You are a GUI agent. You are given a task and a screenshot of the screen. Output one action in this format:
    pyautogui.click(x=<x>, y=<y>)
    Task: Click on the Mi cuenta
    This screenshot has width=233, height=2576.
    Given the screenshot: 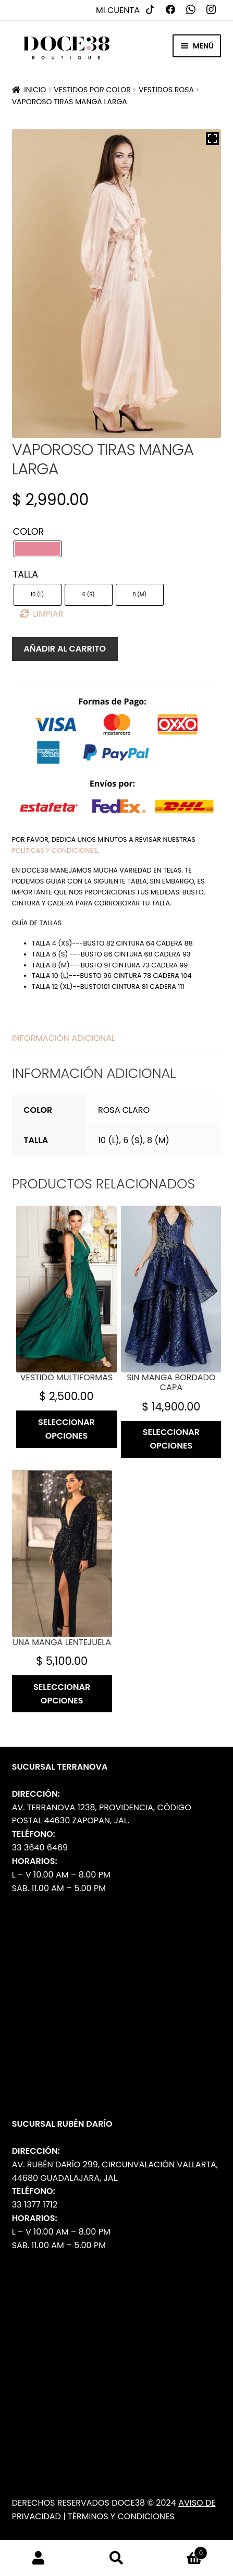 What is the action you would take?
    pyautogui.click(x=118, y=10)
    